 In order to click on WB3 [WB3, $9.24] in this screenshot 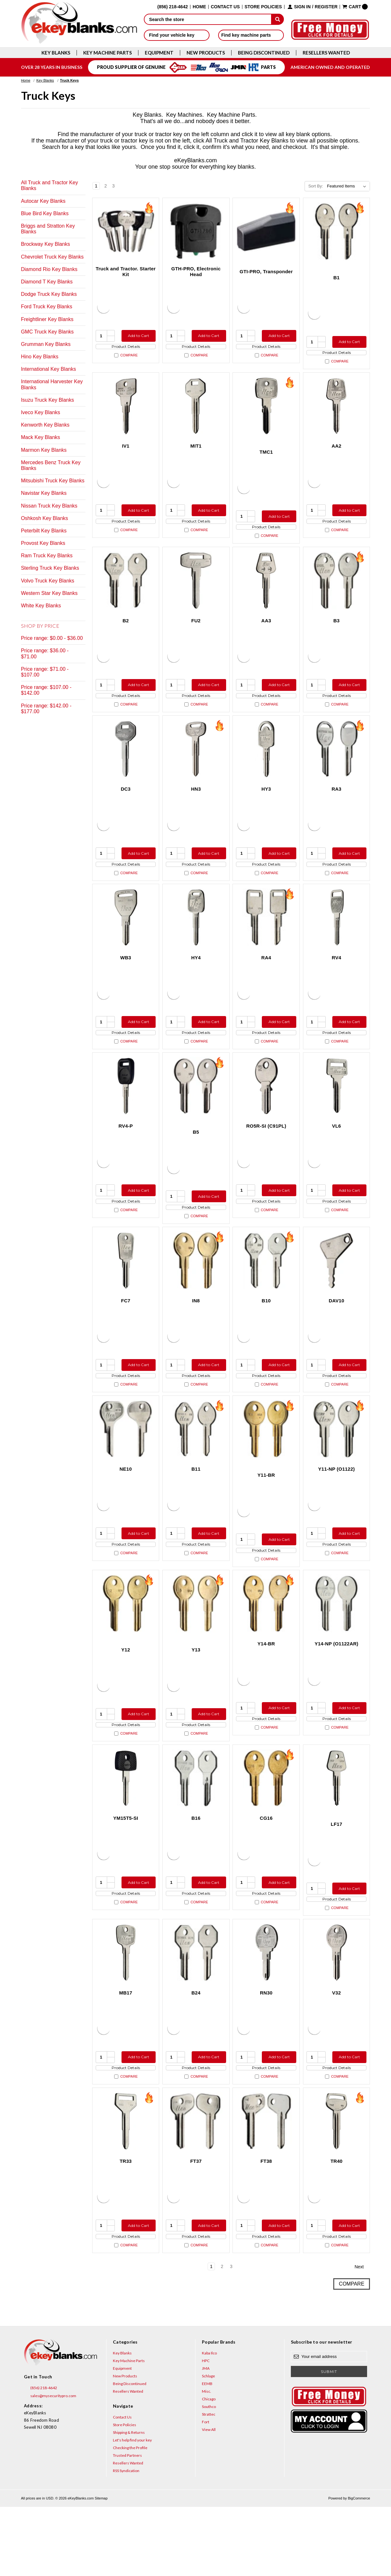, I will do `click(125, 980)`.